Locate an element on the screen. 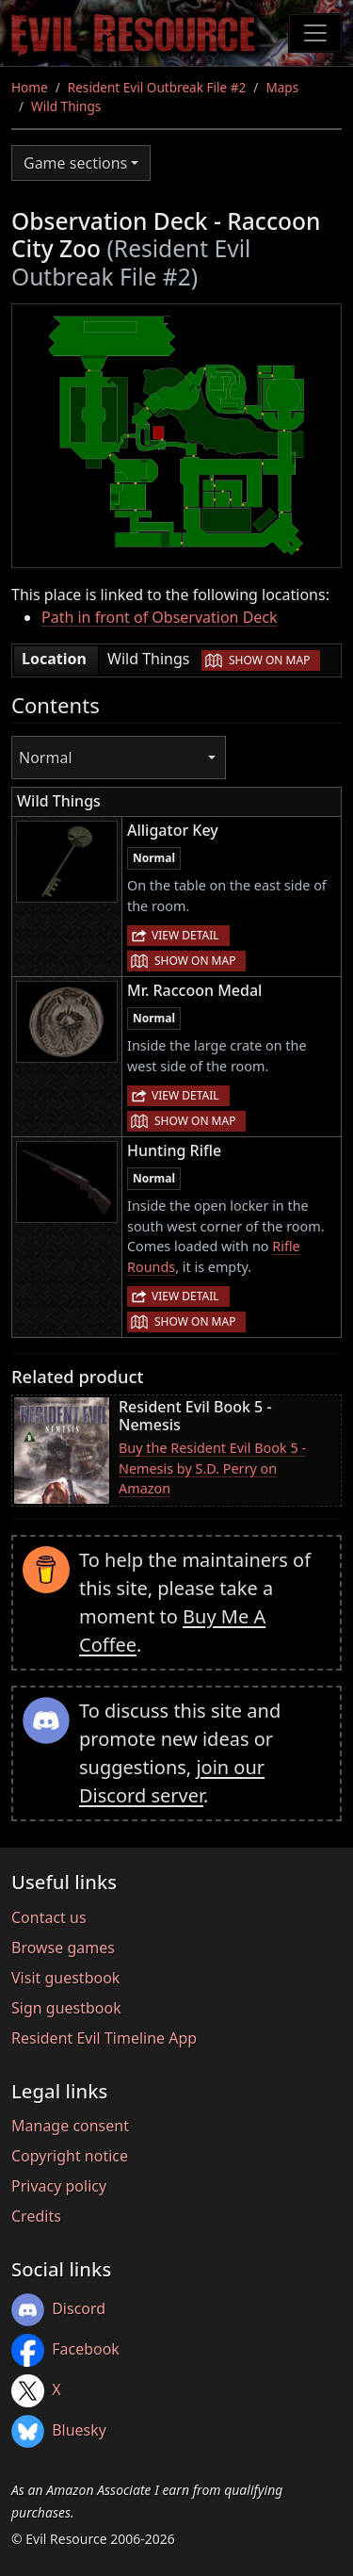  Manage consent is located at coordinates (70, 2125).